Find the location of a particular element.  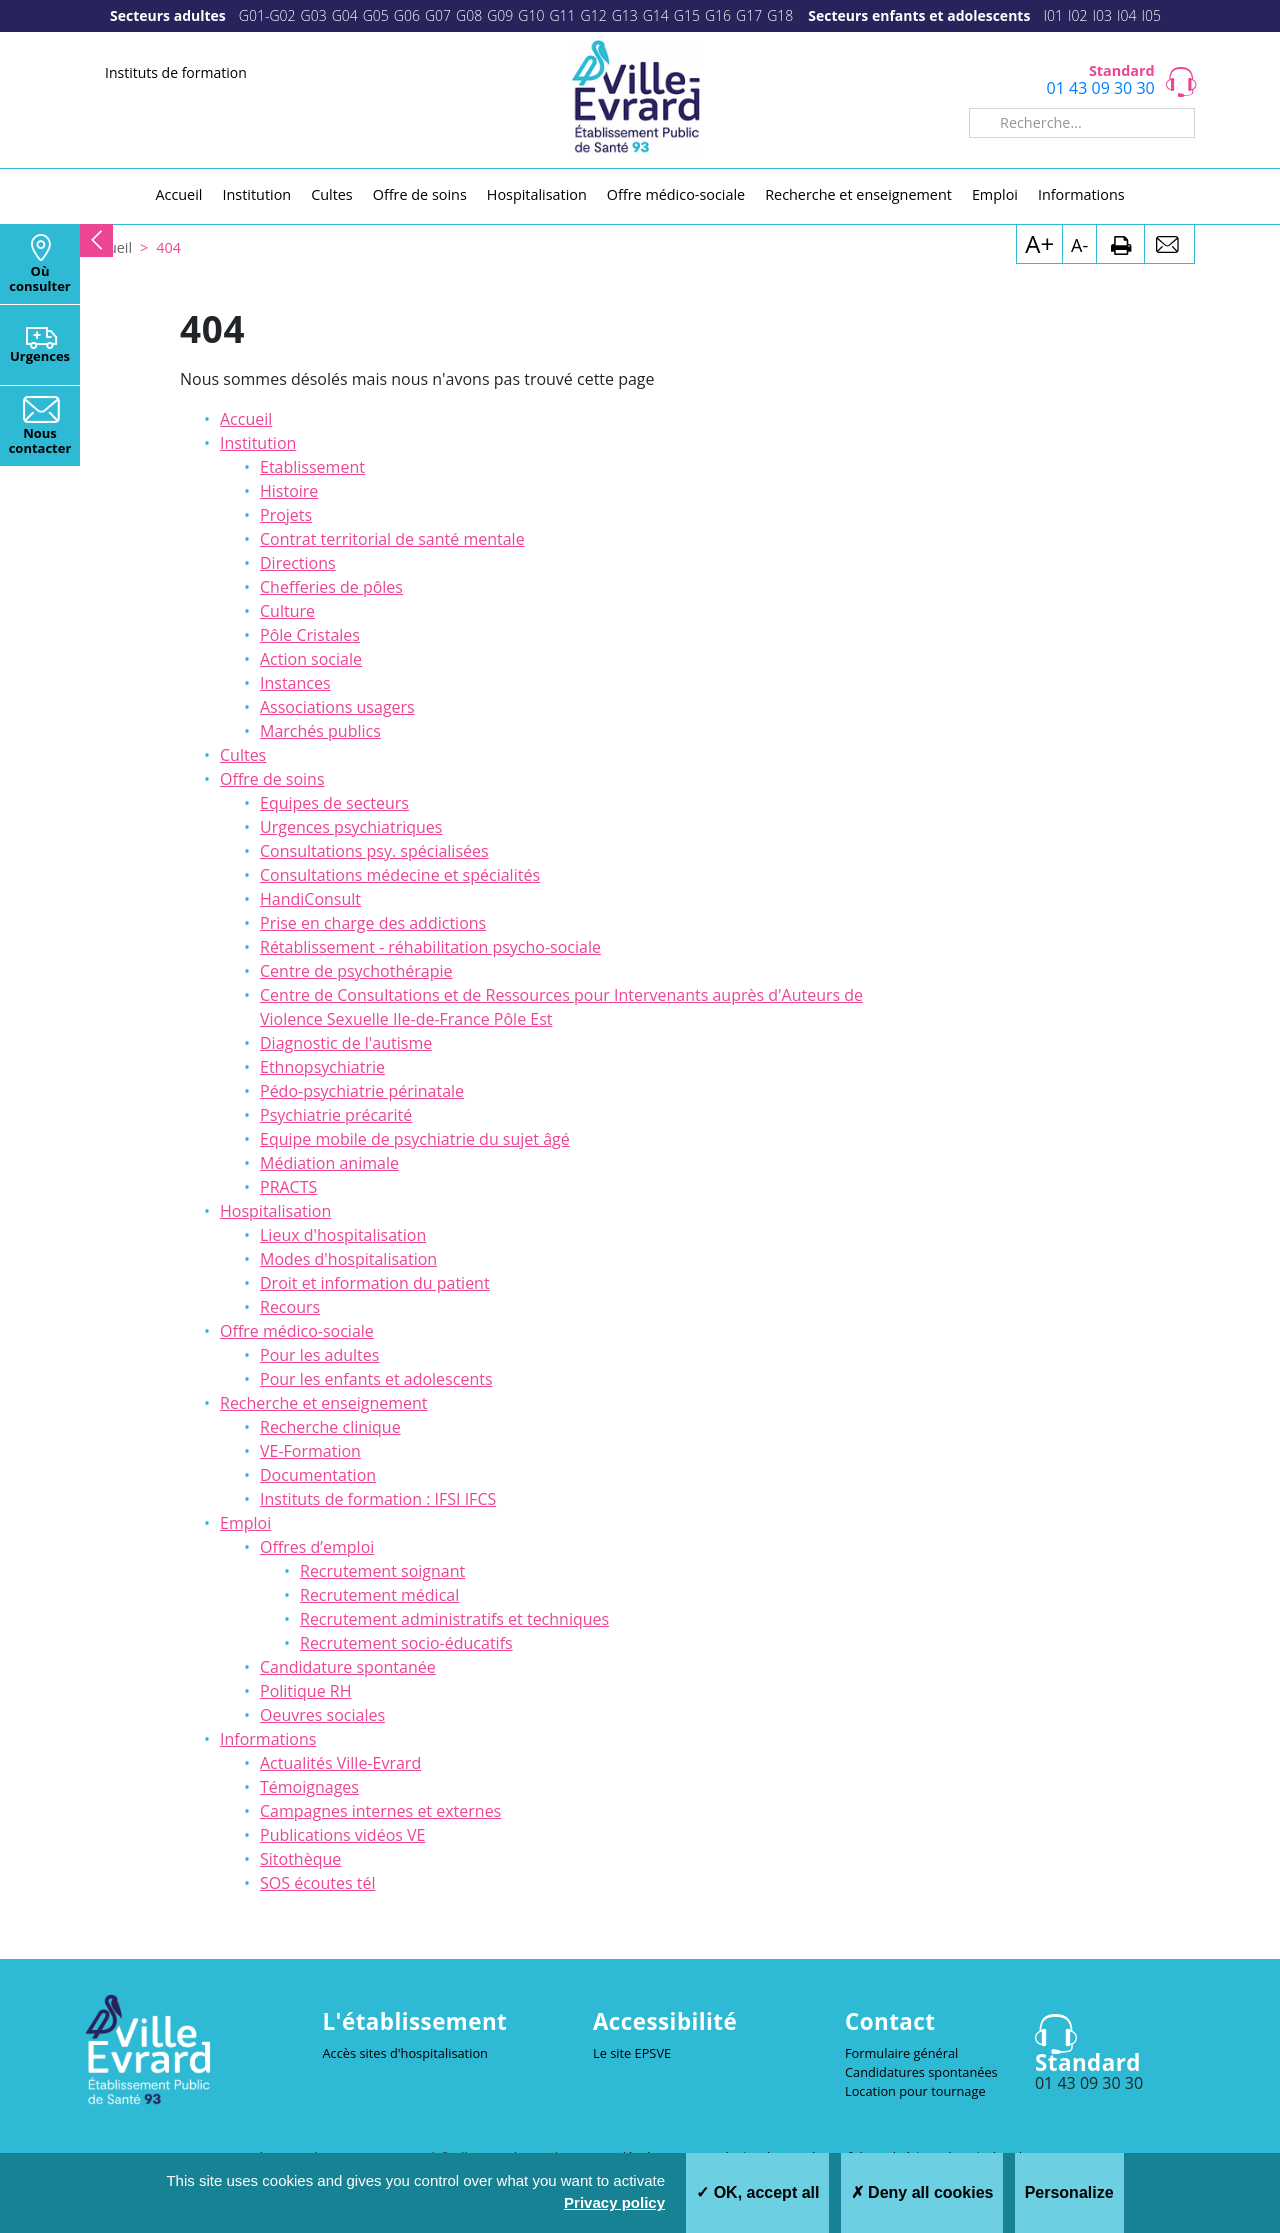

I01 is located at coordinates (1053, 15).